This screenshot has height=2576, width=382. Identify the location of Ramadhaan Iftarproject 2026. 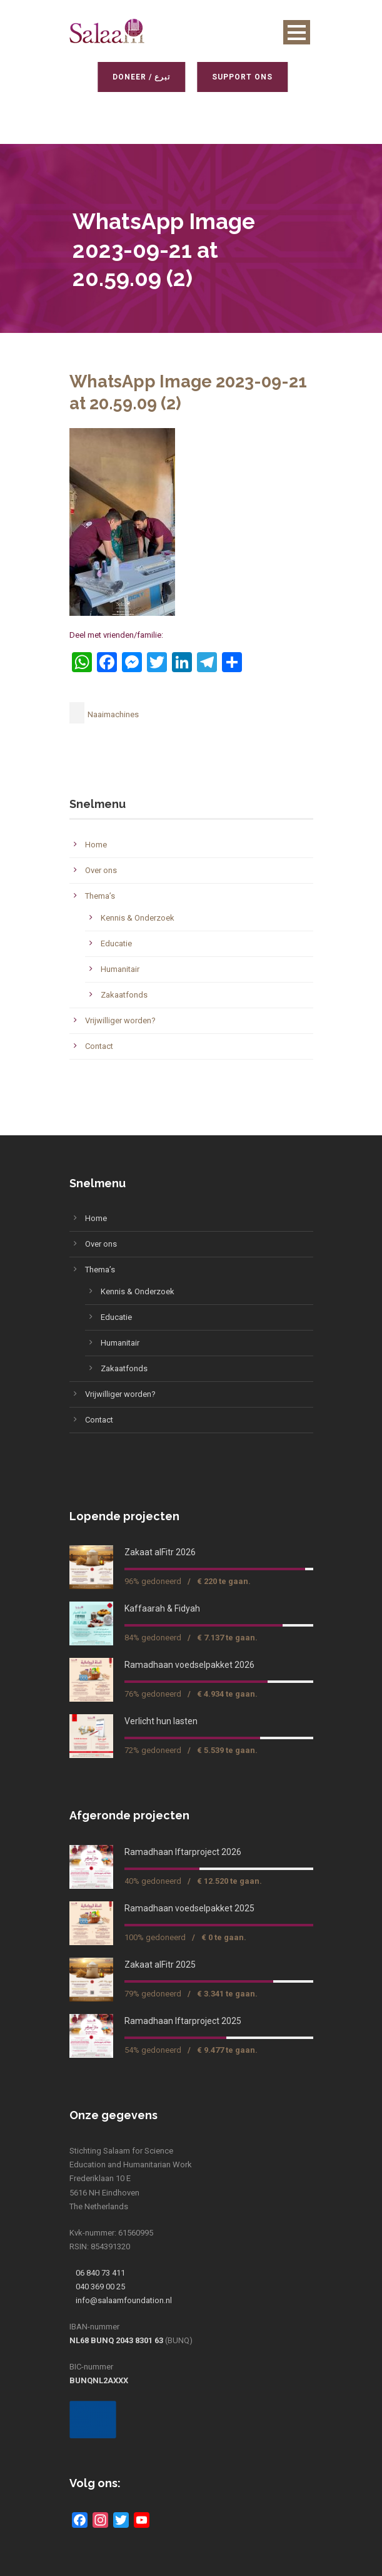
(182, 1852).